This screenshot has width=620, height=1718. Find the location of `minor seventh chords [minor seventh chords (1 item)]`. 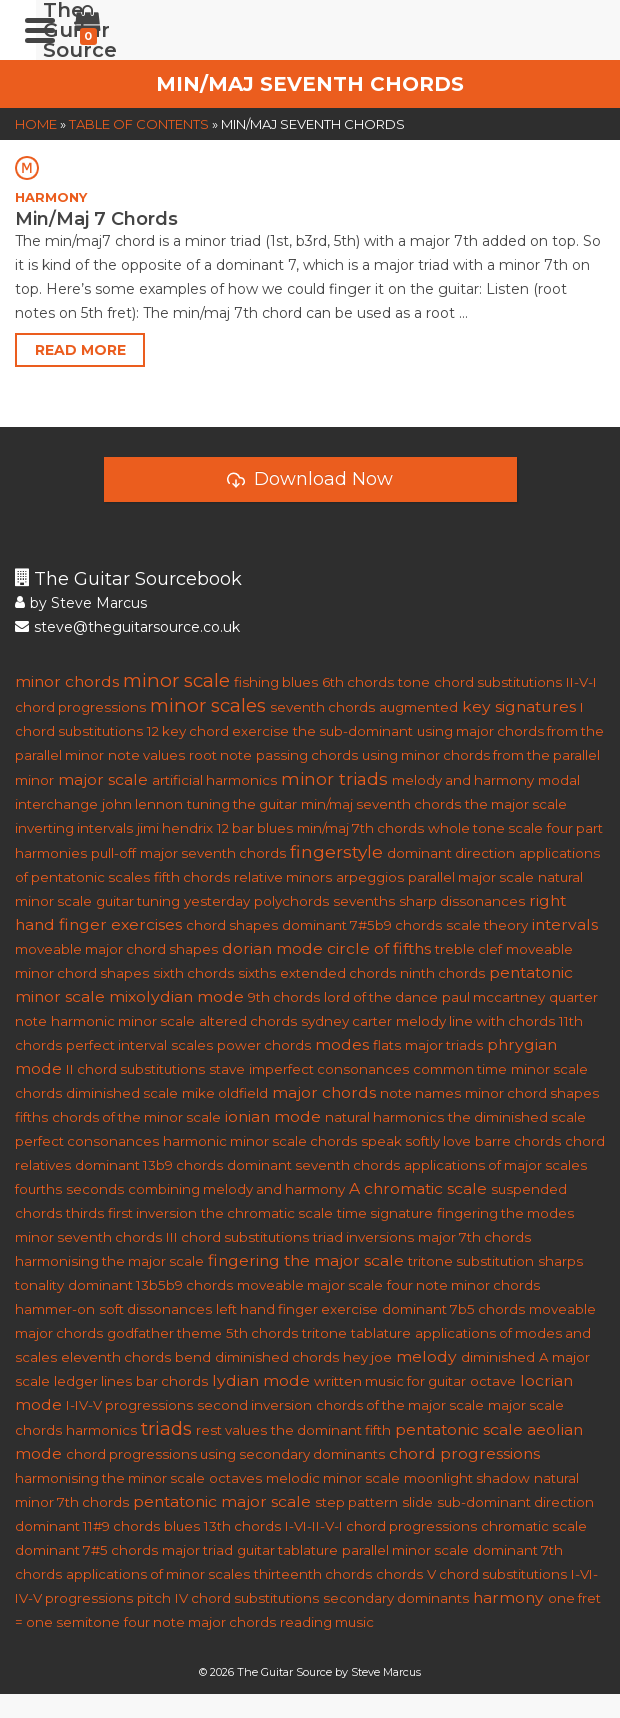

minor seventh chords [minor seventh chords (1 item)] is located at coordinates (88, 1237).